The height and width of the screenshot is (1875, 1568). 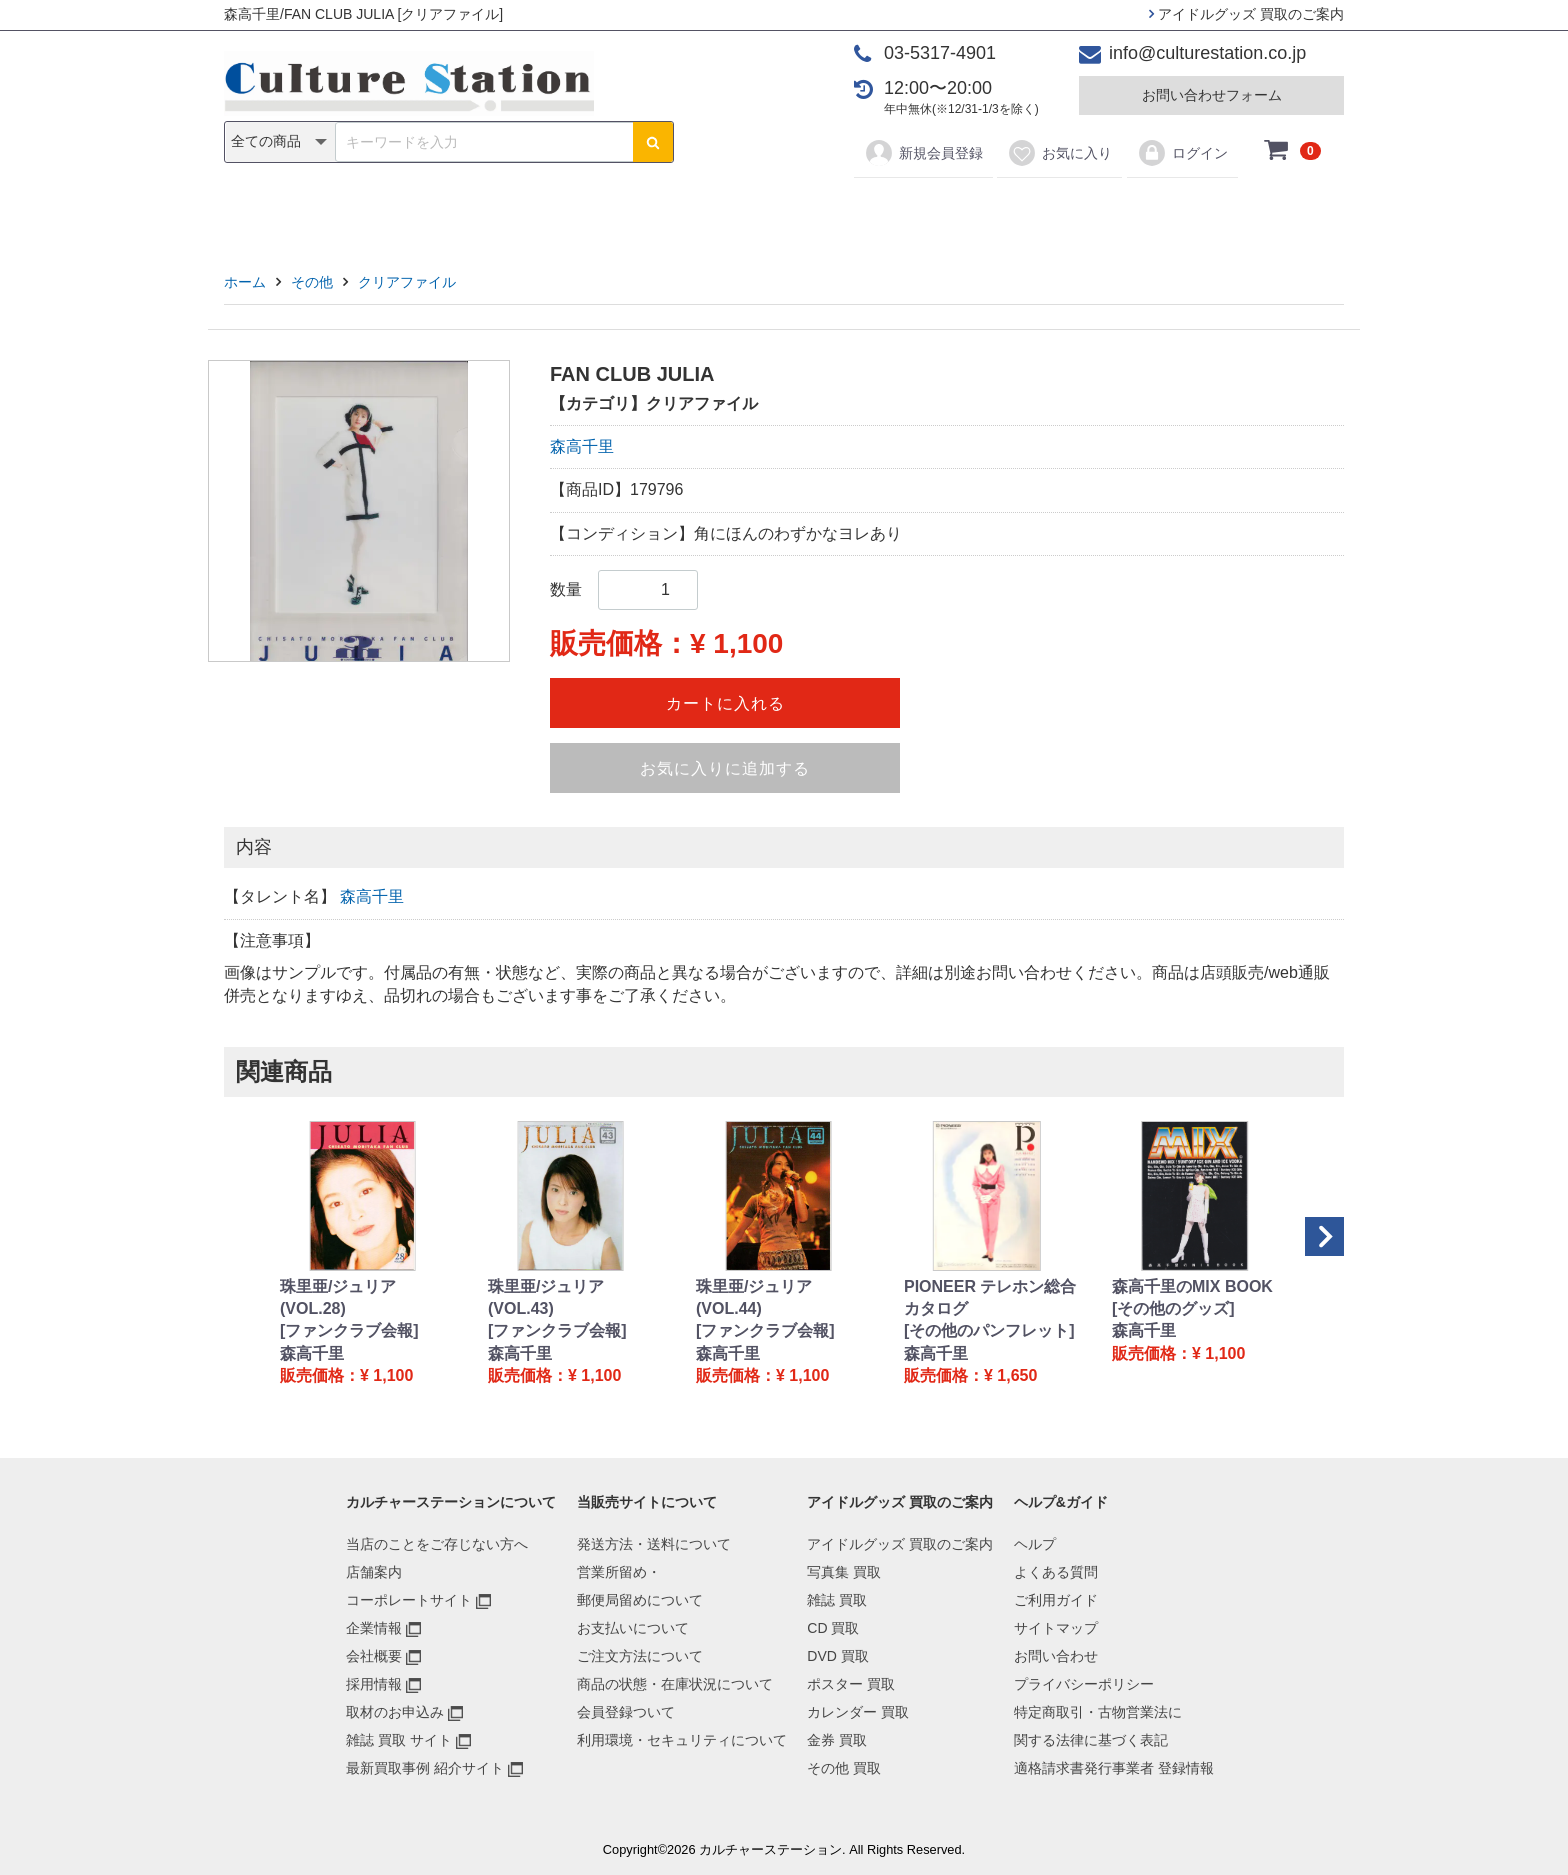 I want to click on ホーム, so click(x=245, y=282).